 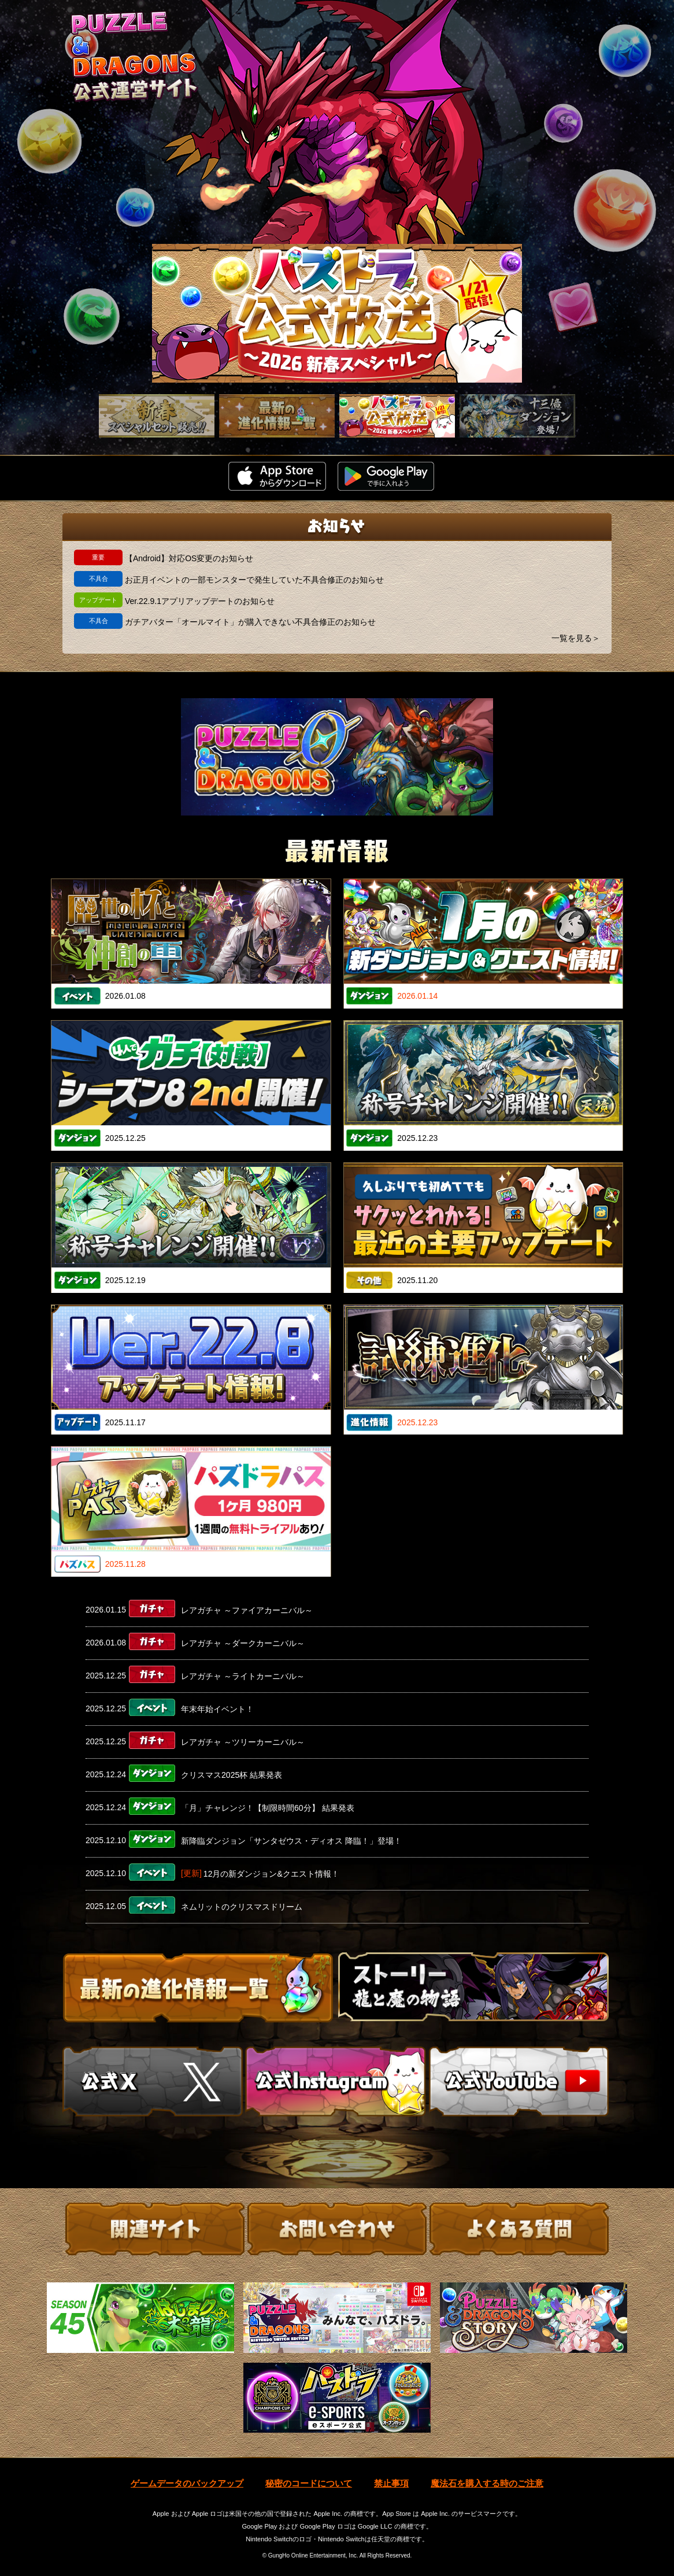 I want to click on 秘密のコードについて, so click(x=308, y=2483).